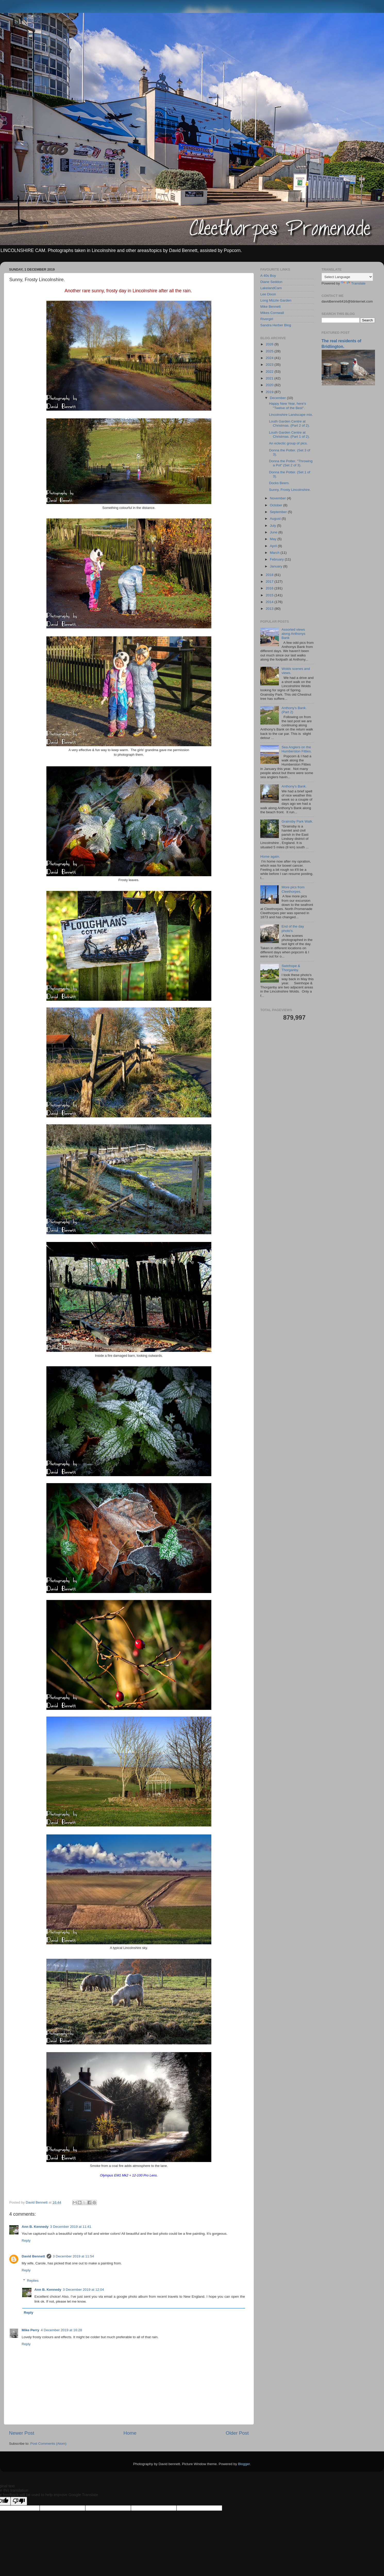  Describe the element at coordinates (279, 512) in the screenshot. I see `September` at that location.